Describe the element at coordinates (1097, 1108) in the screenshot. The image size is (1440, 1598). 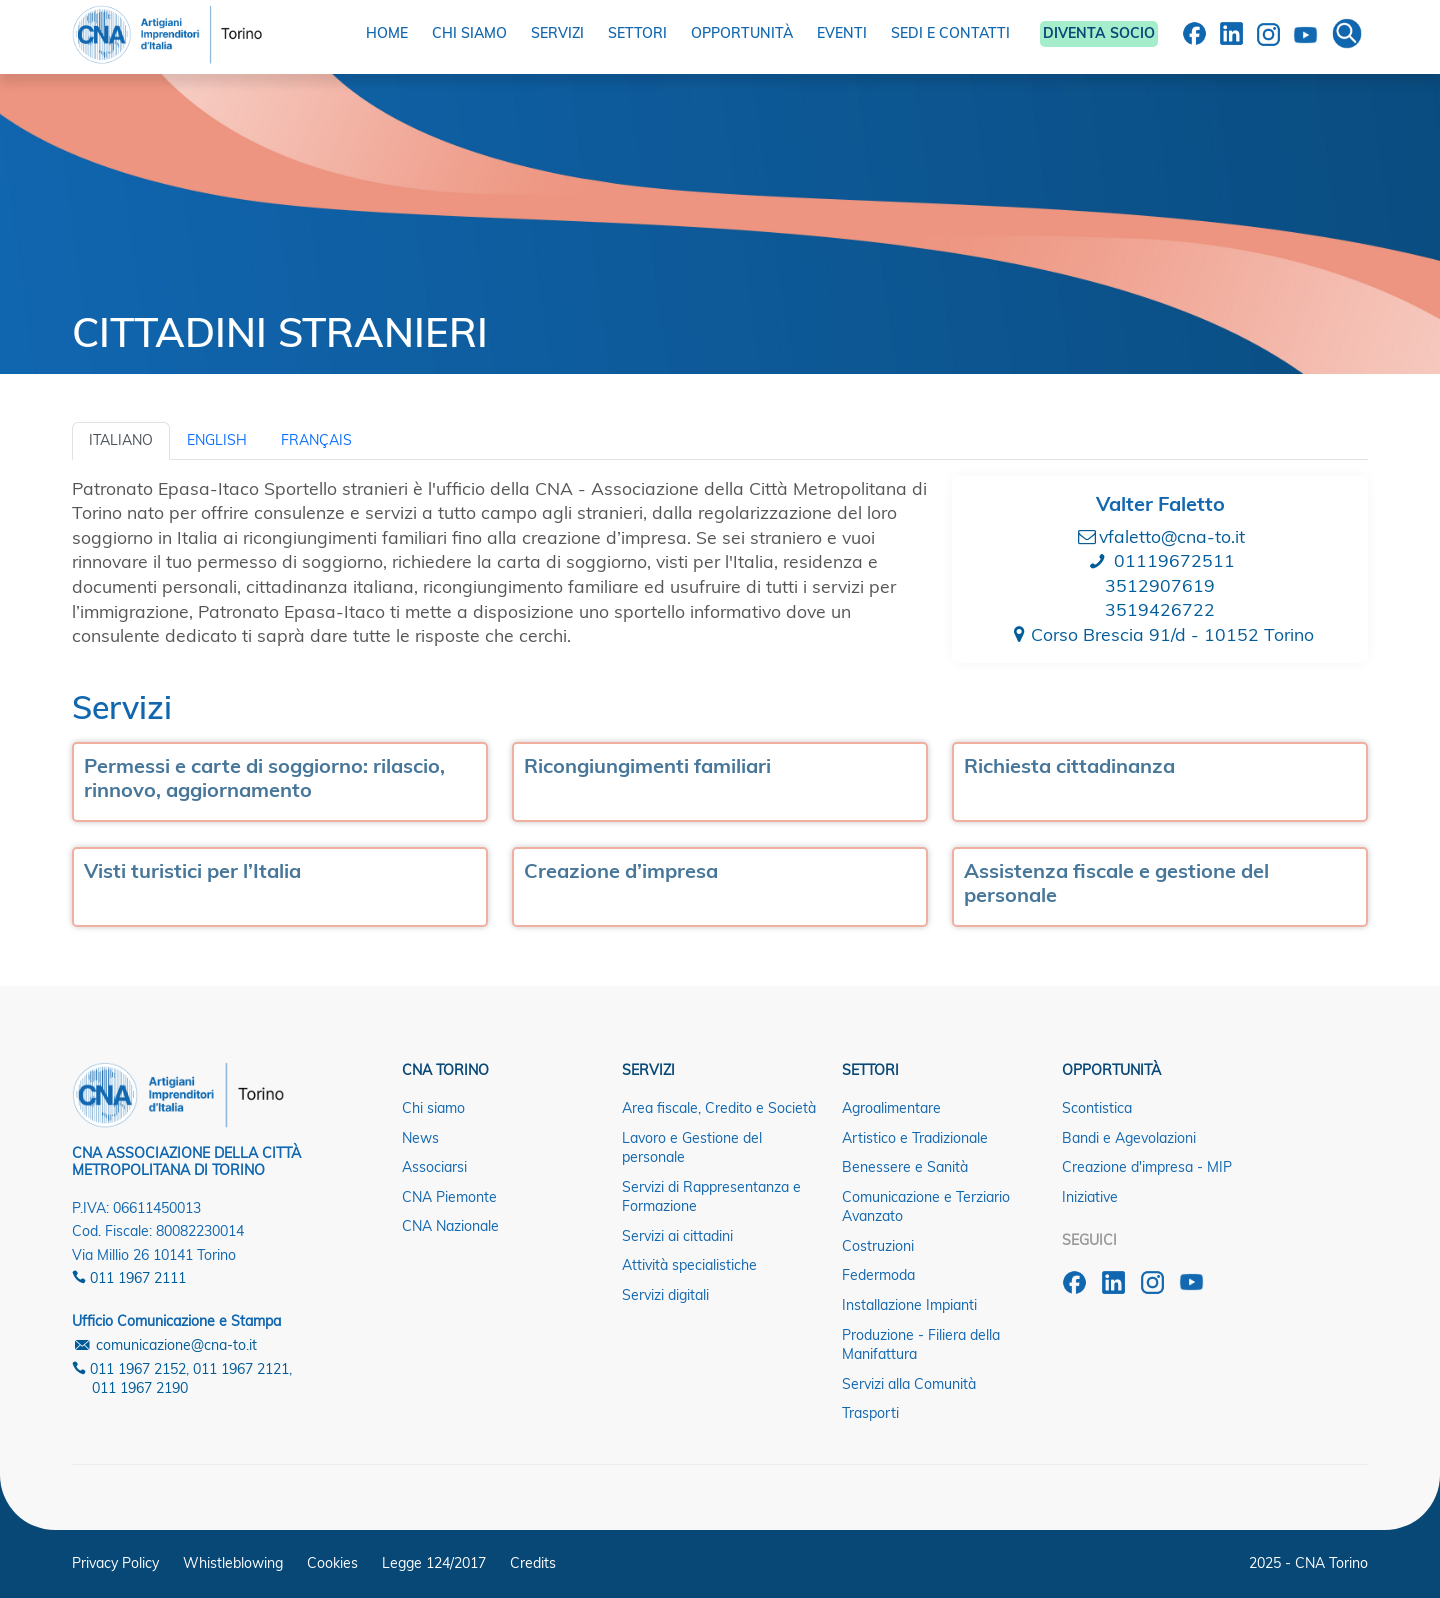
I see `Scontistica` at that location.